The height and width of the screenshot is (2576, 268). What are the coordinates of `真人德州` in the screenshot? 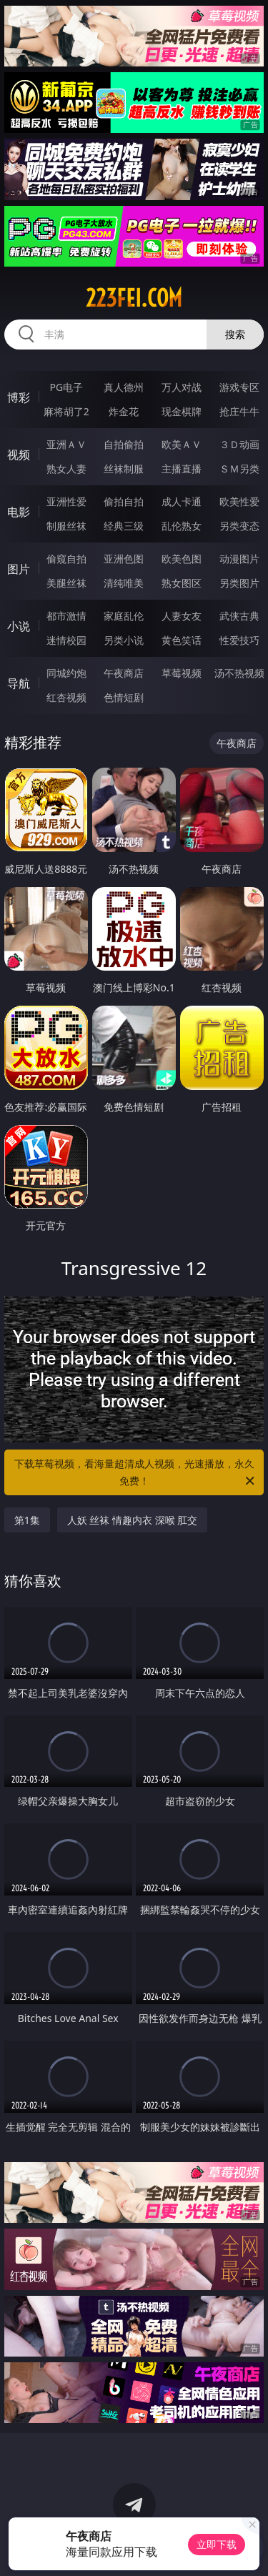 It's located at (124, 387).